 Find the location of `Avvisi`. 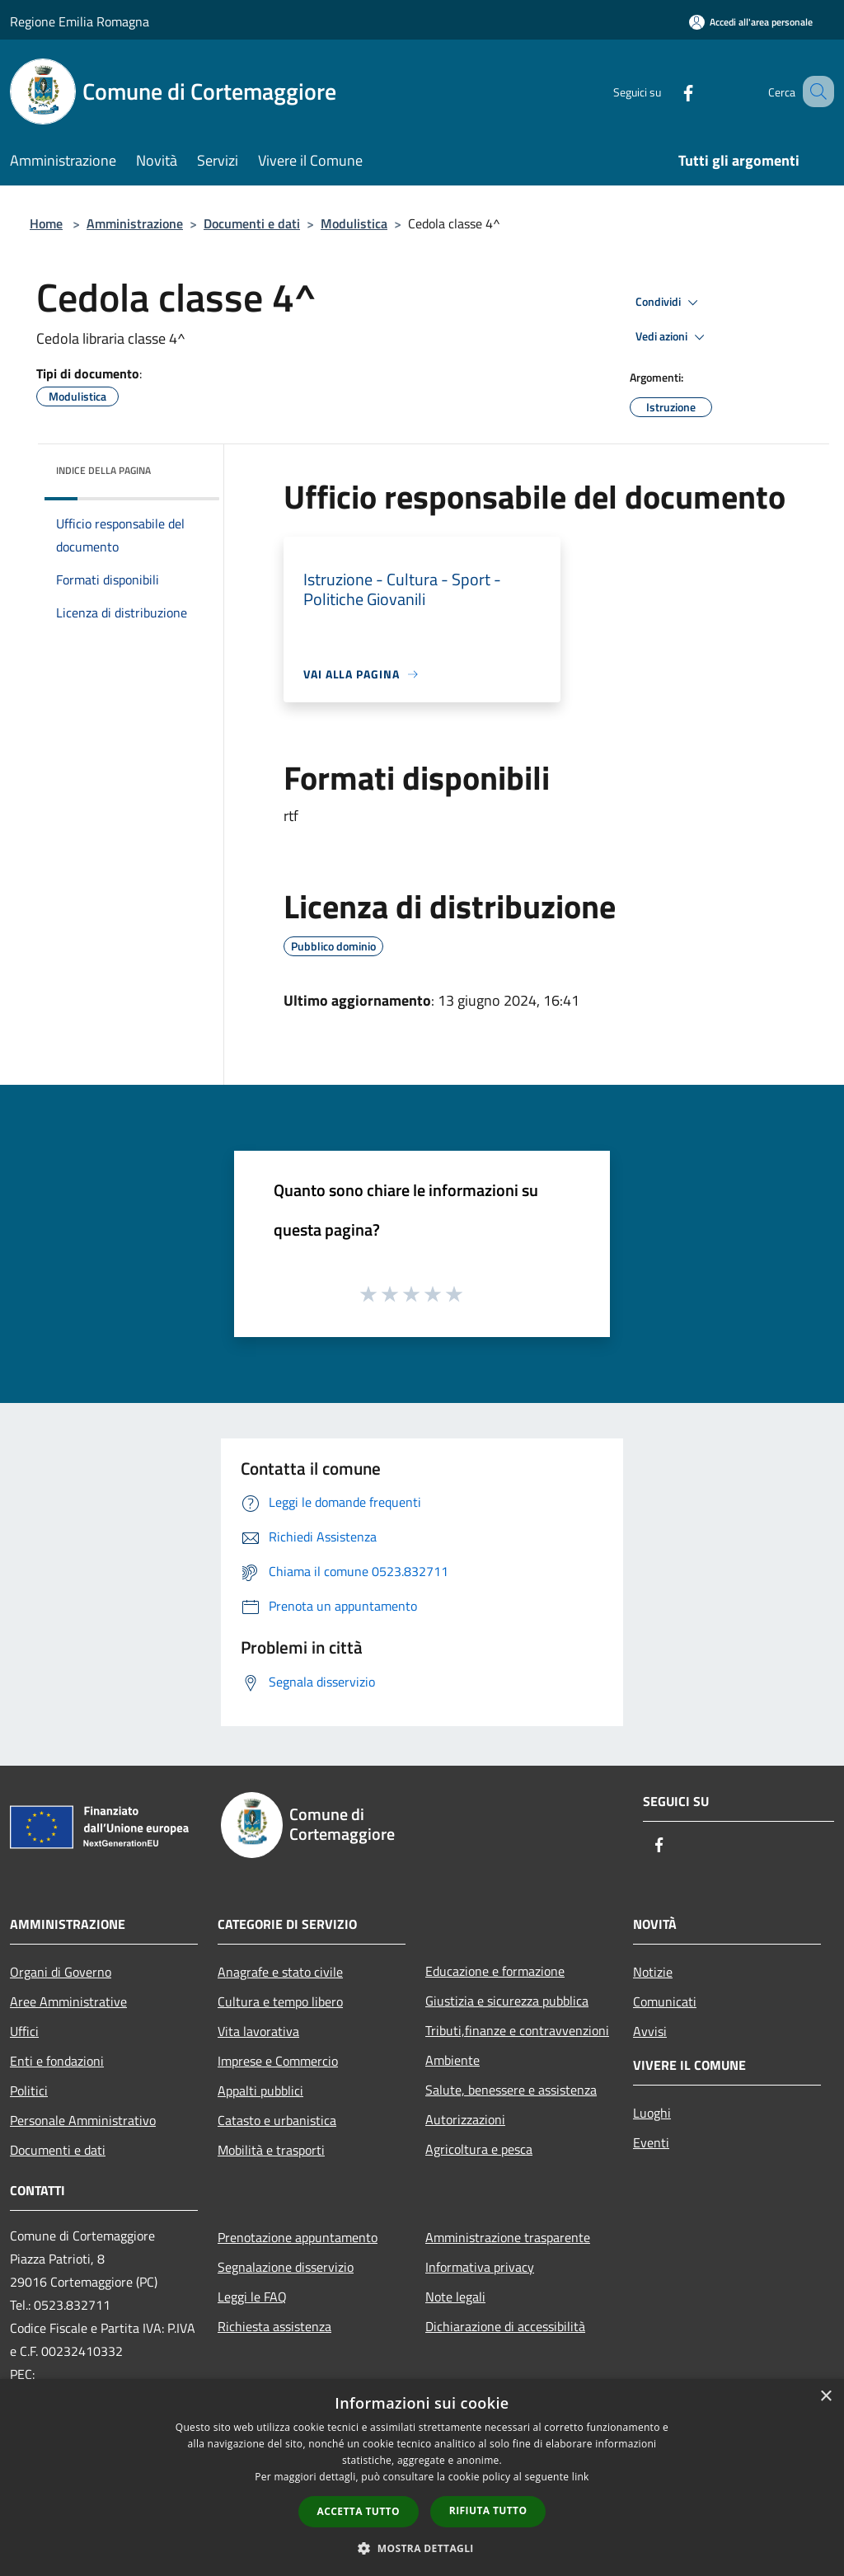

Avvisi is located at coordinates (650, 2031).